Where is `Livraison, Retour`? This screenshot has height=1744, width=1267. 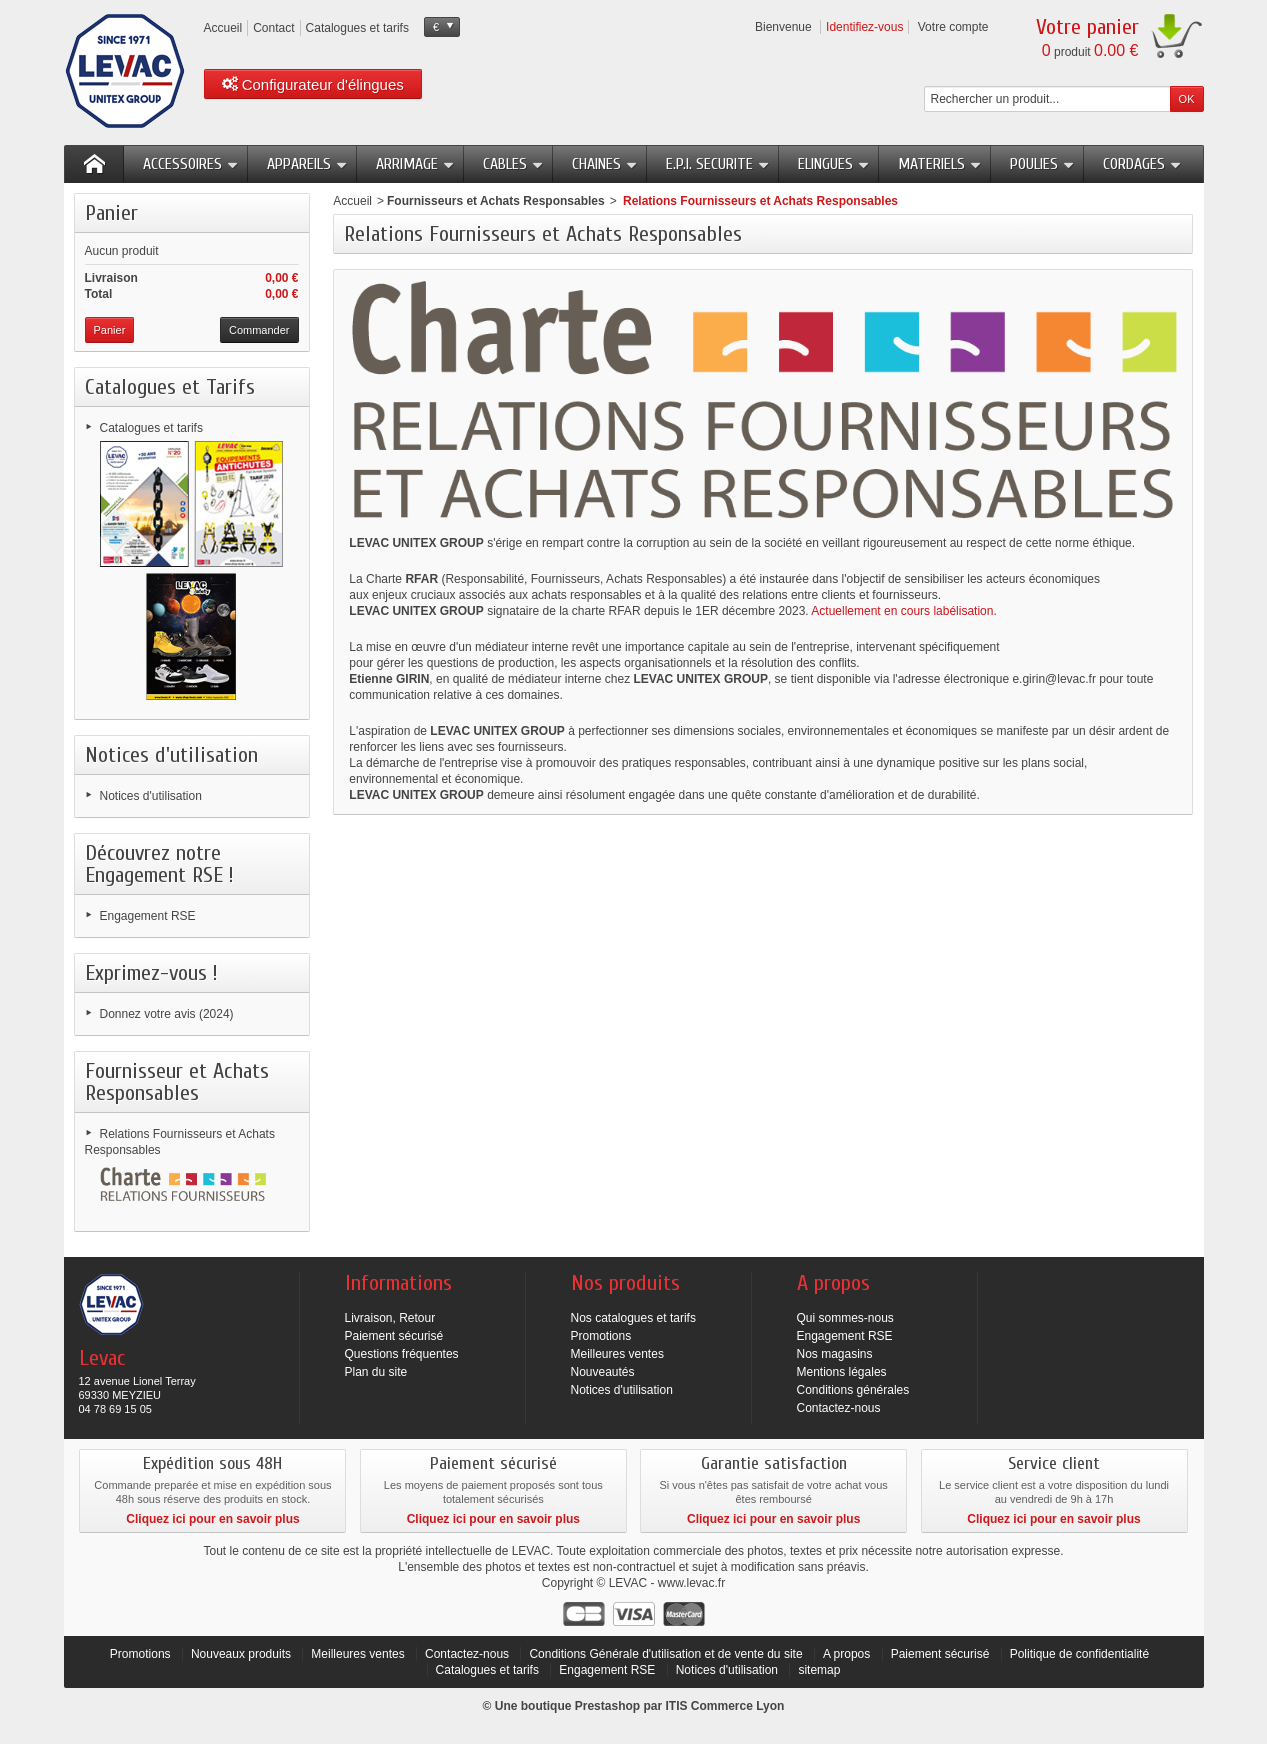
Livraison, Retour is located at coordinates (390, 1318).